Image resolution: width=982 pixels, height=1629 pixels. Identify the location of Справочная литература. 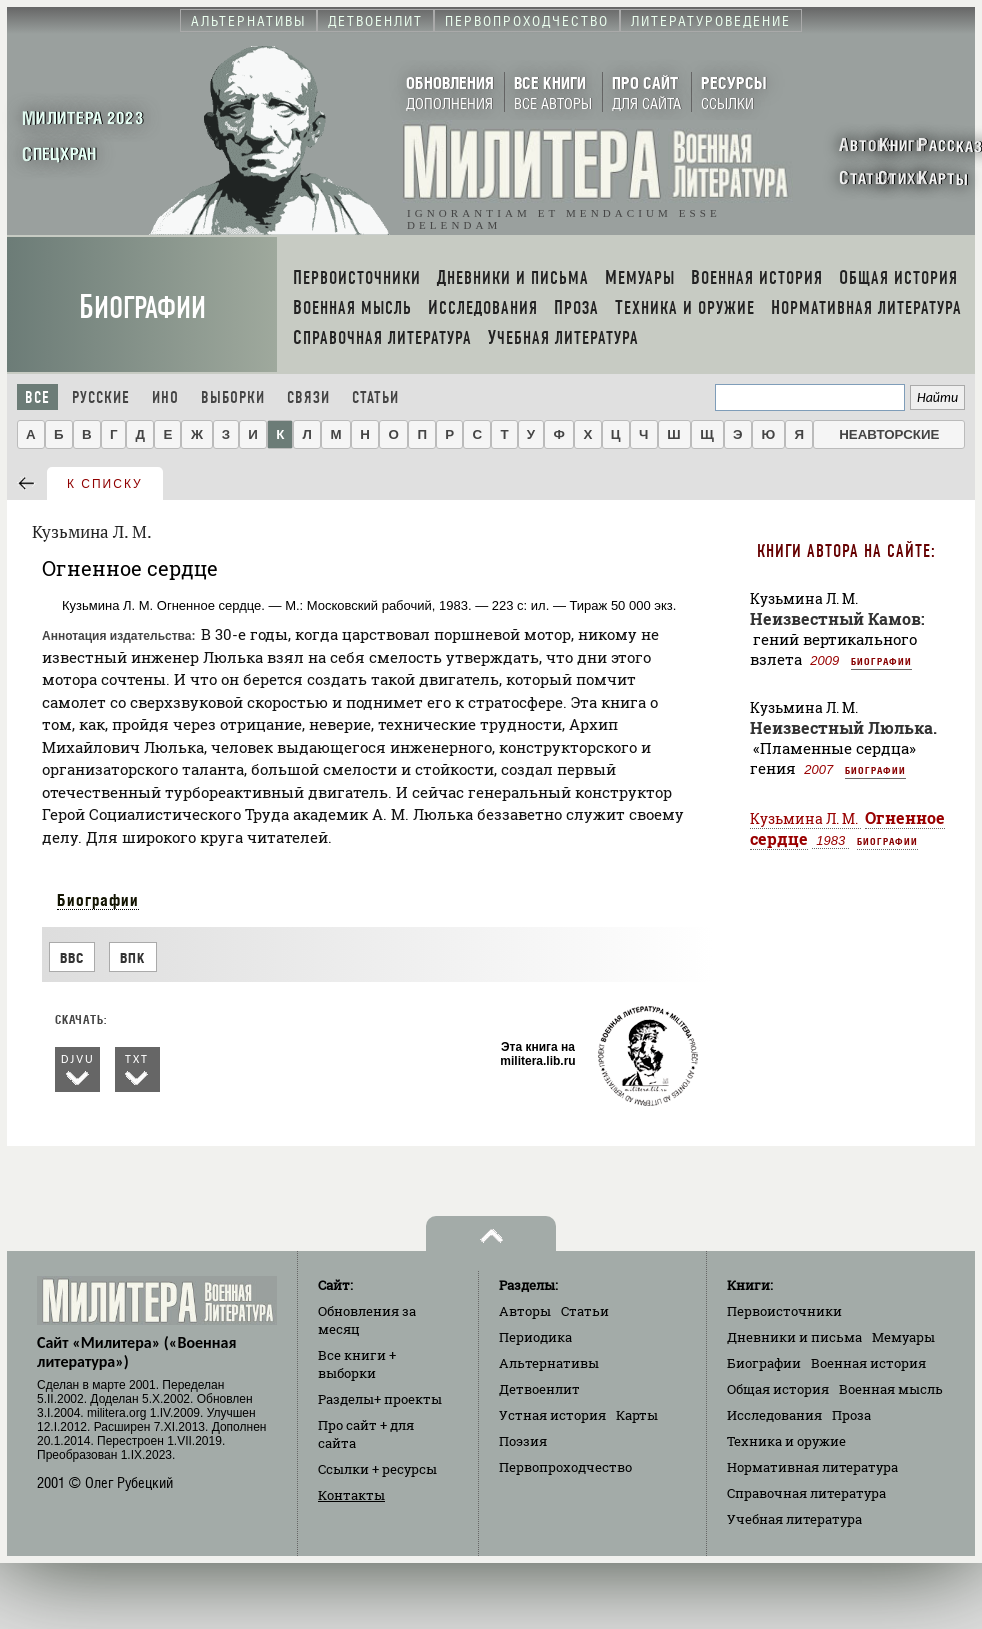
(806, 1493).